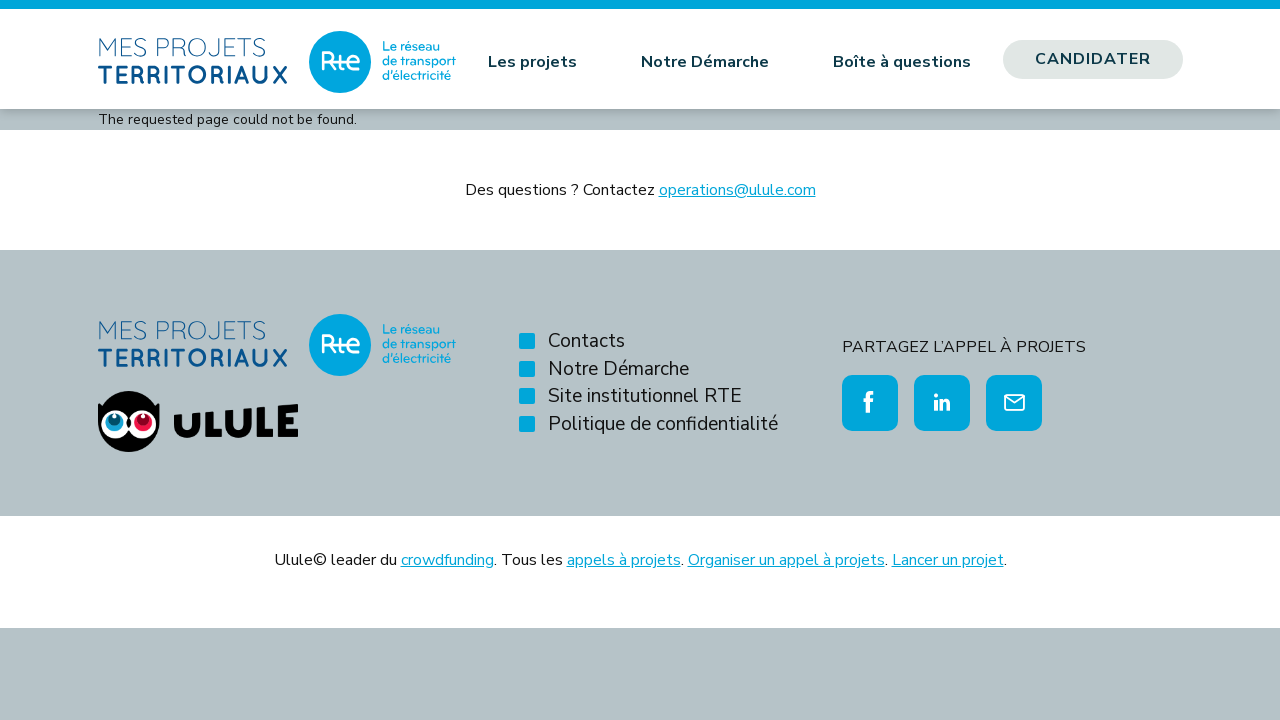 This screenshot has width=1280, height=720. Describe the element at coordinates (663, 424) in the screenshot. I see `Politique de confidentialité` at that location.